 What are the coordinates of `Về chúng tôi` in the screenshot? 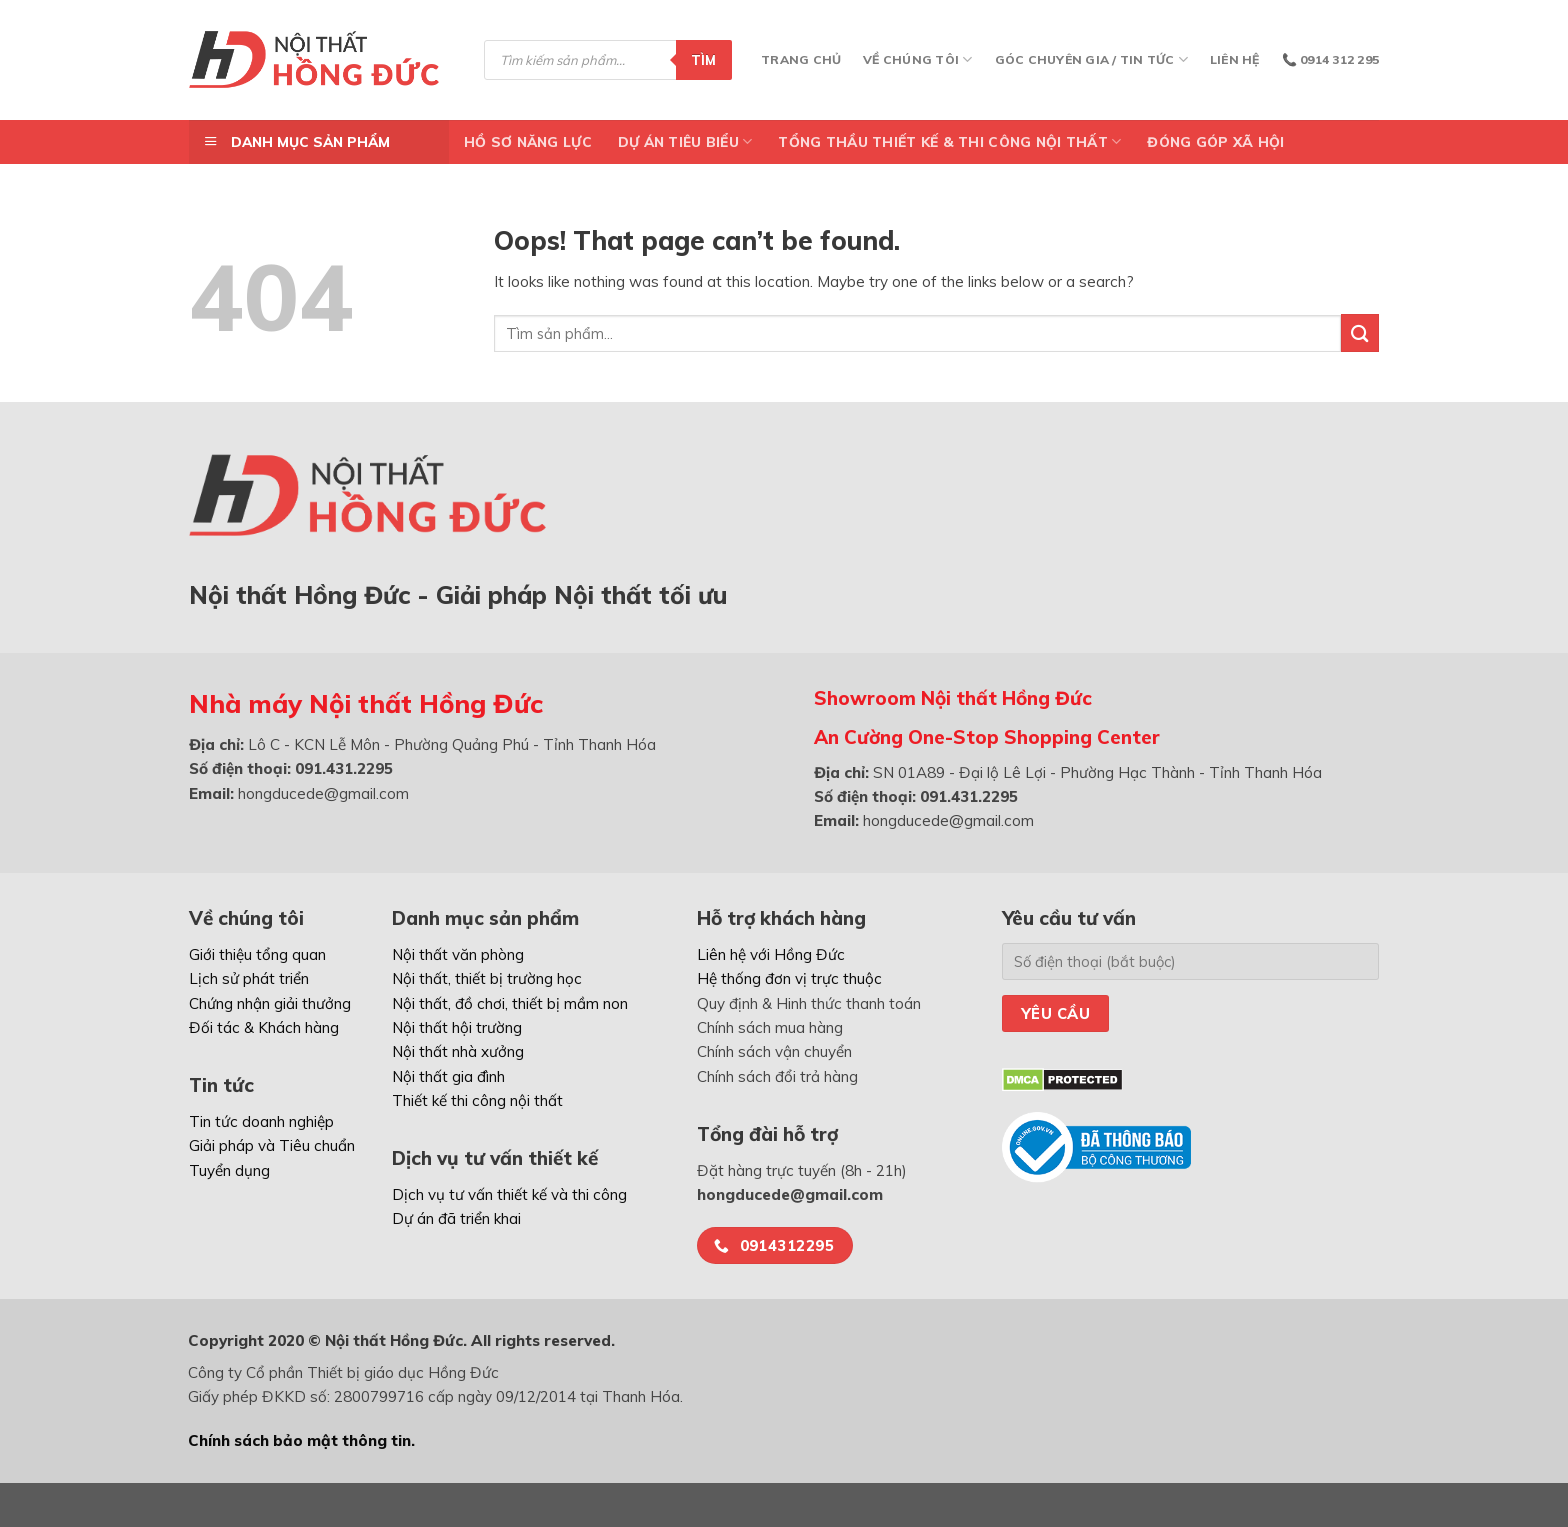 It's located at (917, 59).